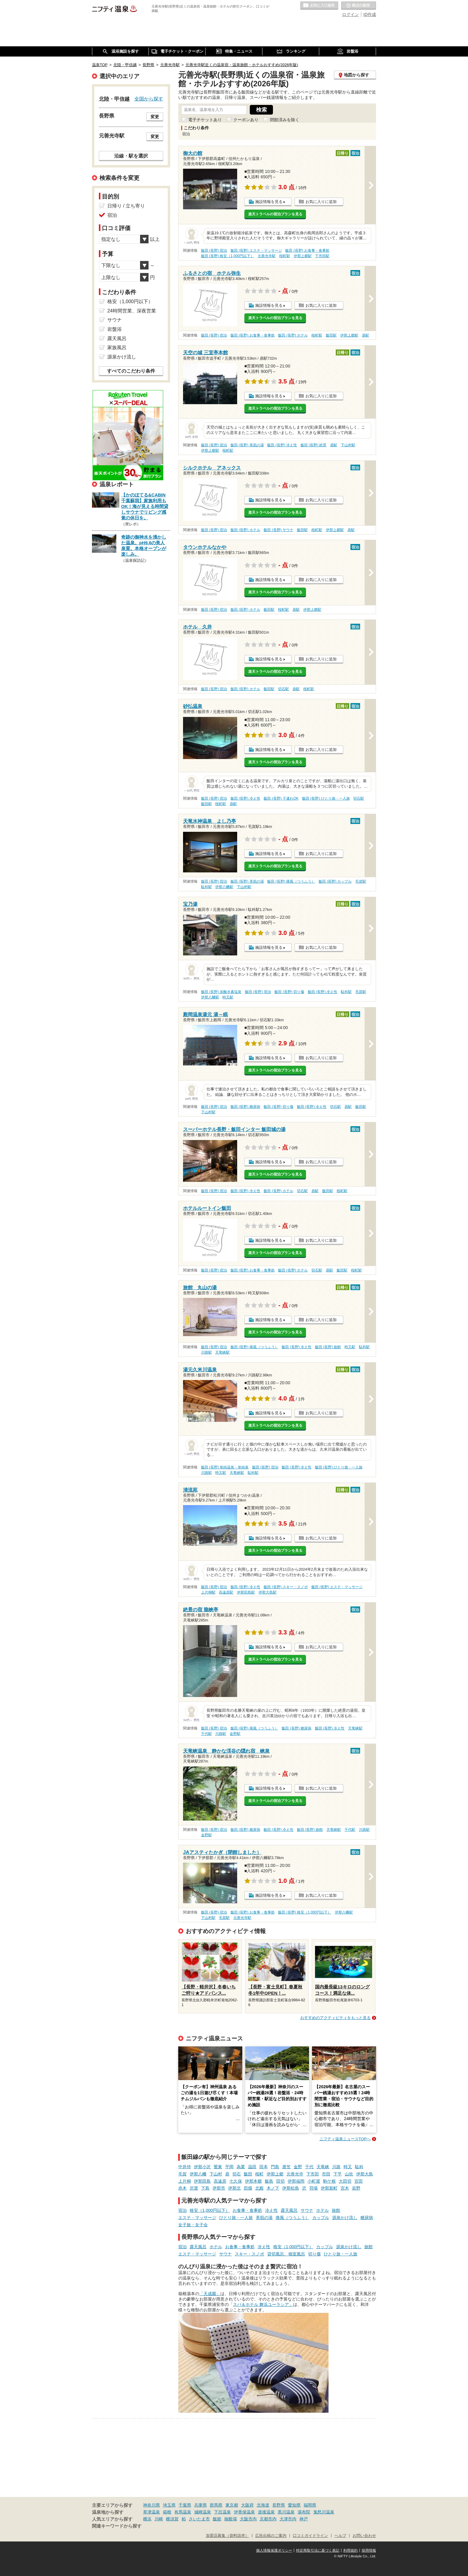 The width and height of the screenshot is (468, 2576). Describe the element at coordinates (151, 2512) in the screenshot. I see `草津温泉` at that location.